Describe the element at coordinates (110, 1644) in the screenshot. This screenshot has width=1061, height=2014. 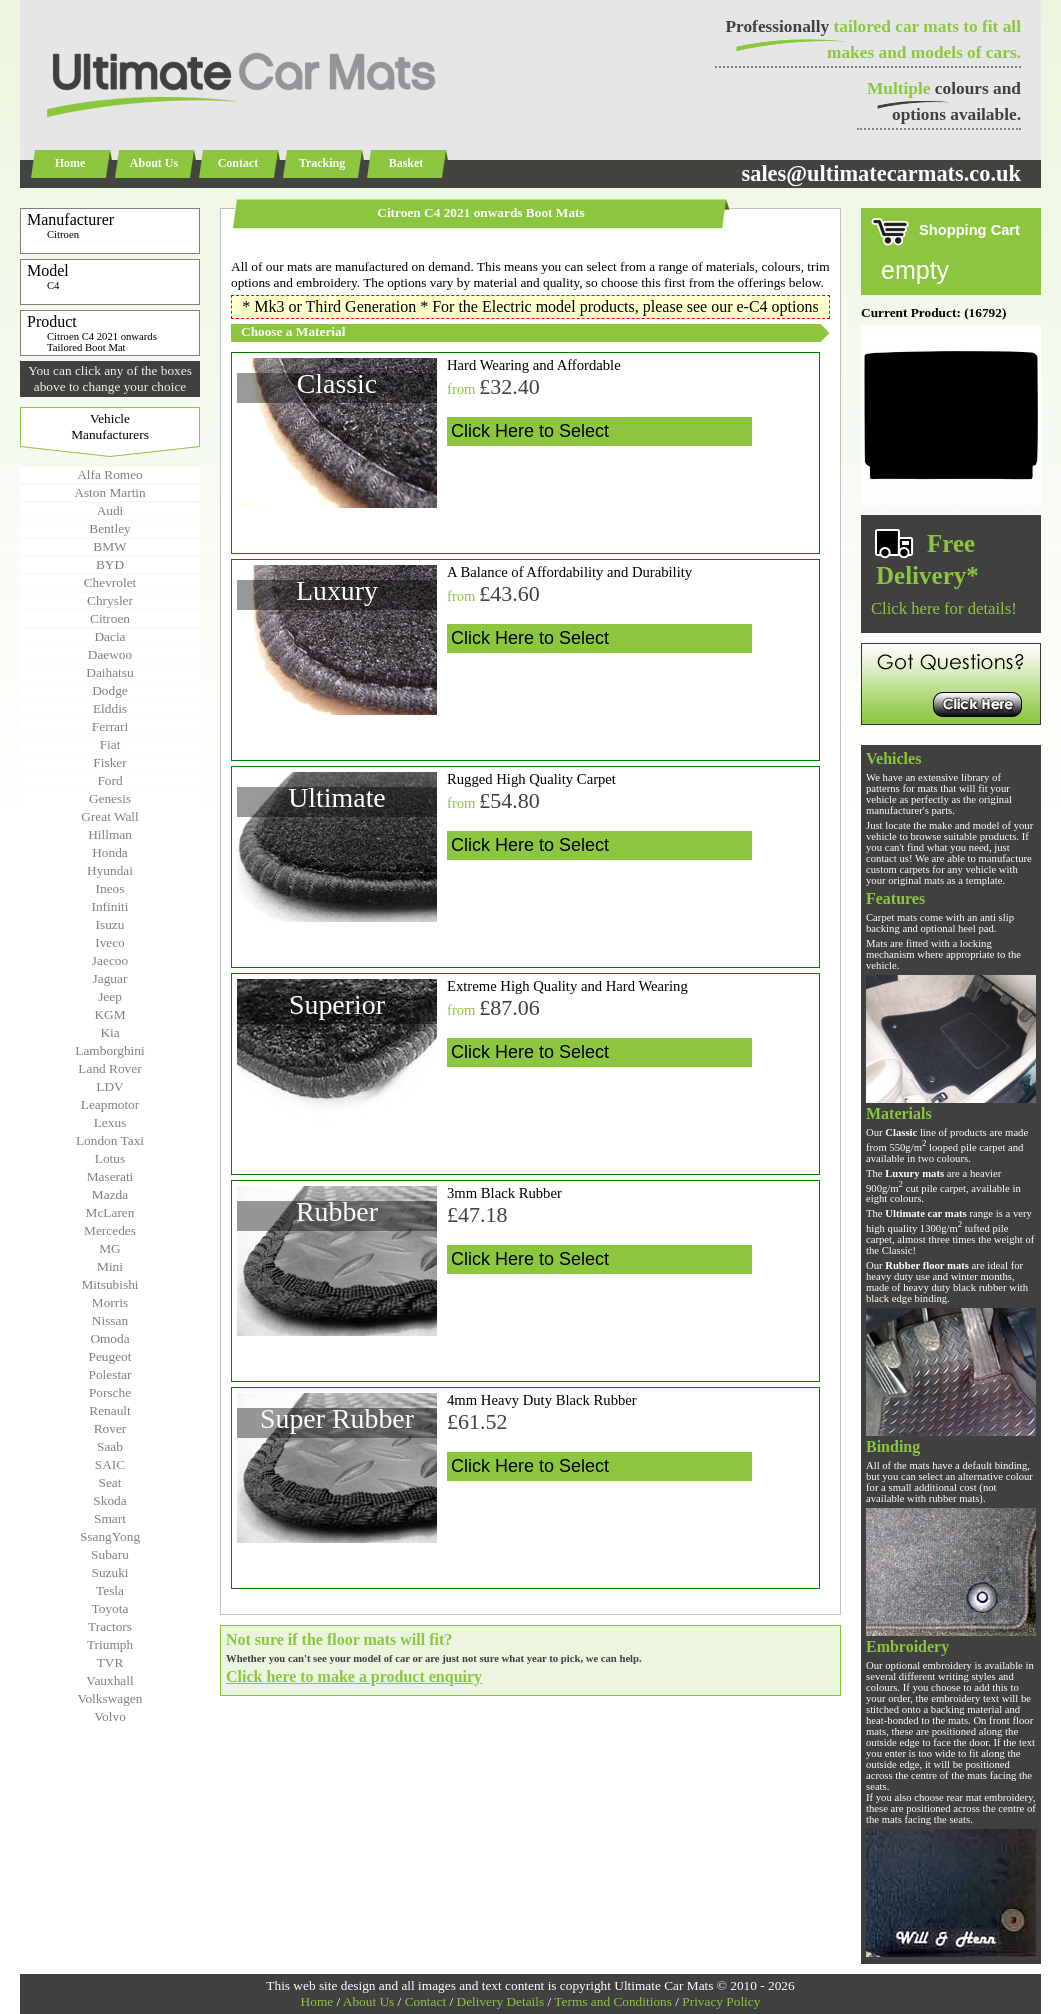
I see `Triumph` at that location.